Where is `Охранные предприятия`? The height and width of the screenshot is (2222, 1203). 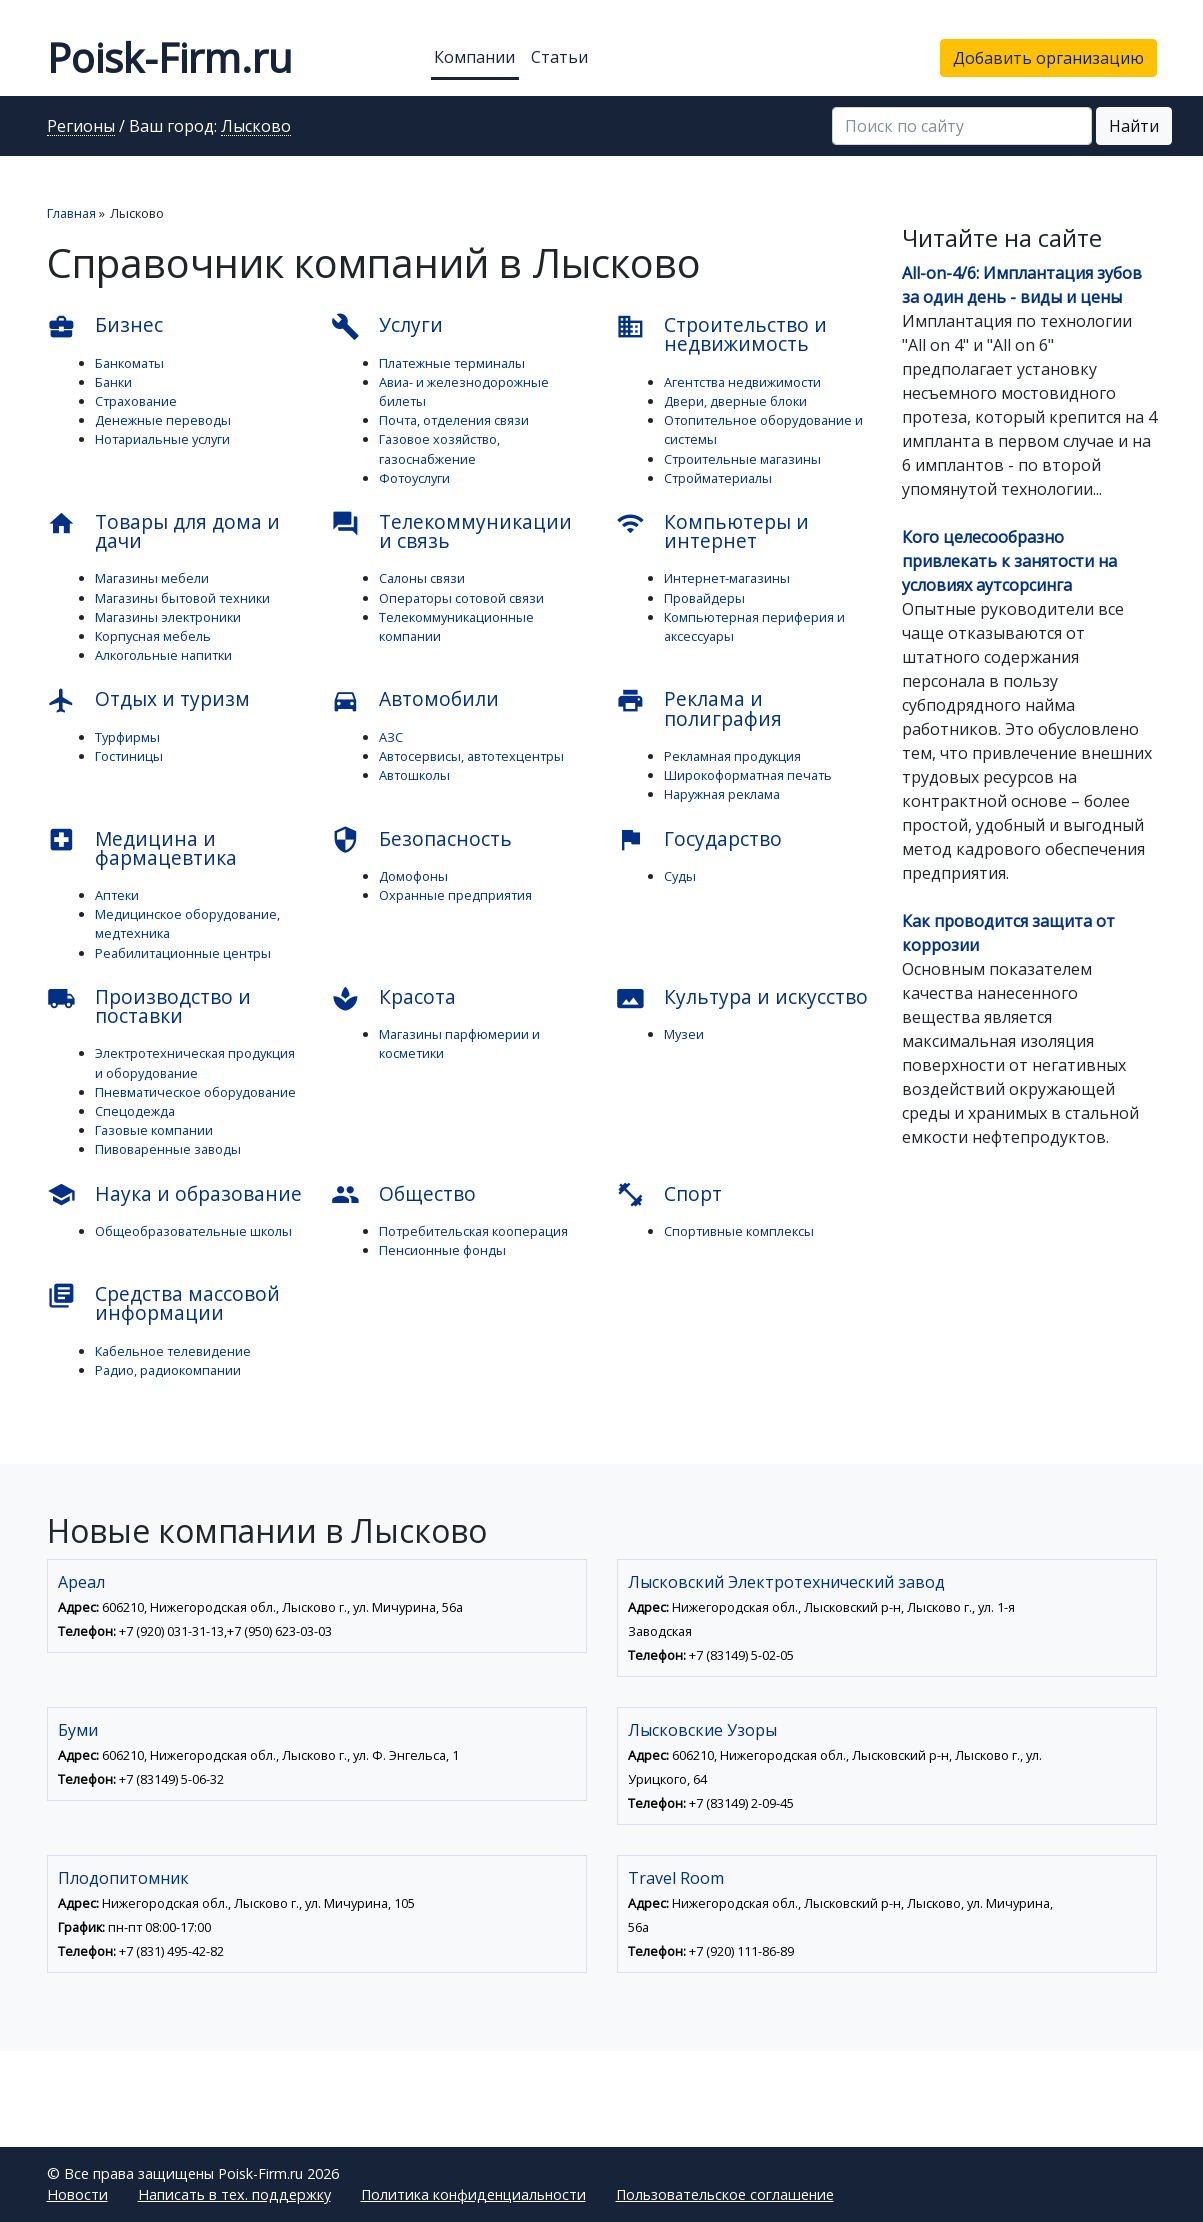
Охранные предприятия is located at coordinates (455, 895).